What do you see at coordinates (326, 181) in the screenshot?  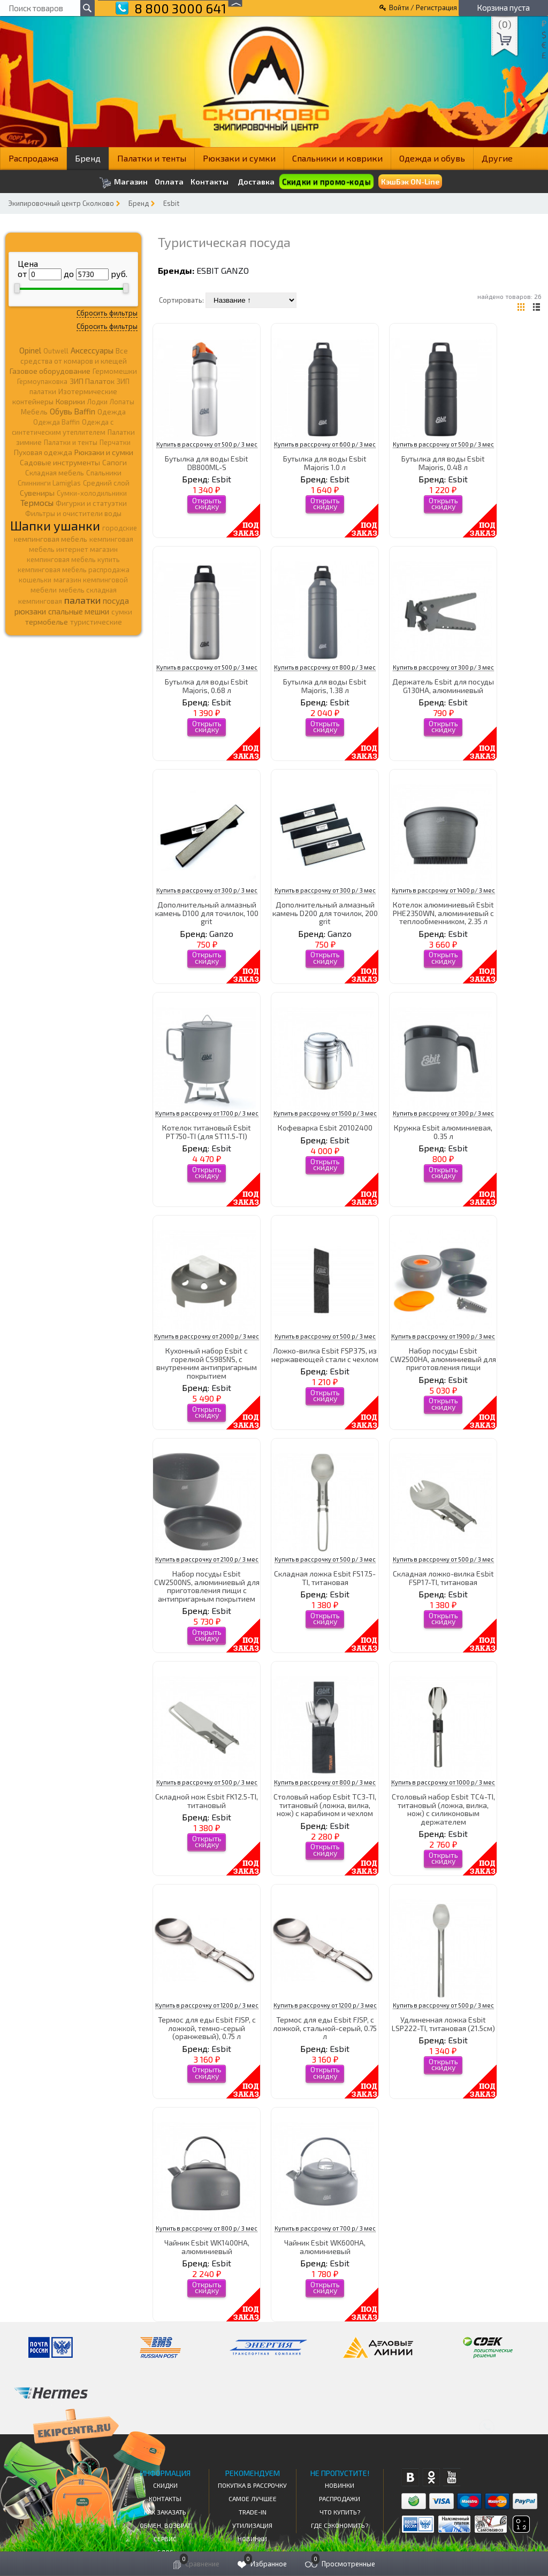 I see `Скидки и промо-коды` at bounding box center [326, 181].